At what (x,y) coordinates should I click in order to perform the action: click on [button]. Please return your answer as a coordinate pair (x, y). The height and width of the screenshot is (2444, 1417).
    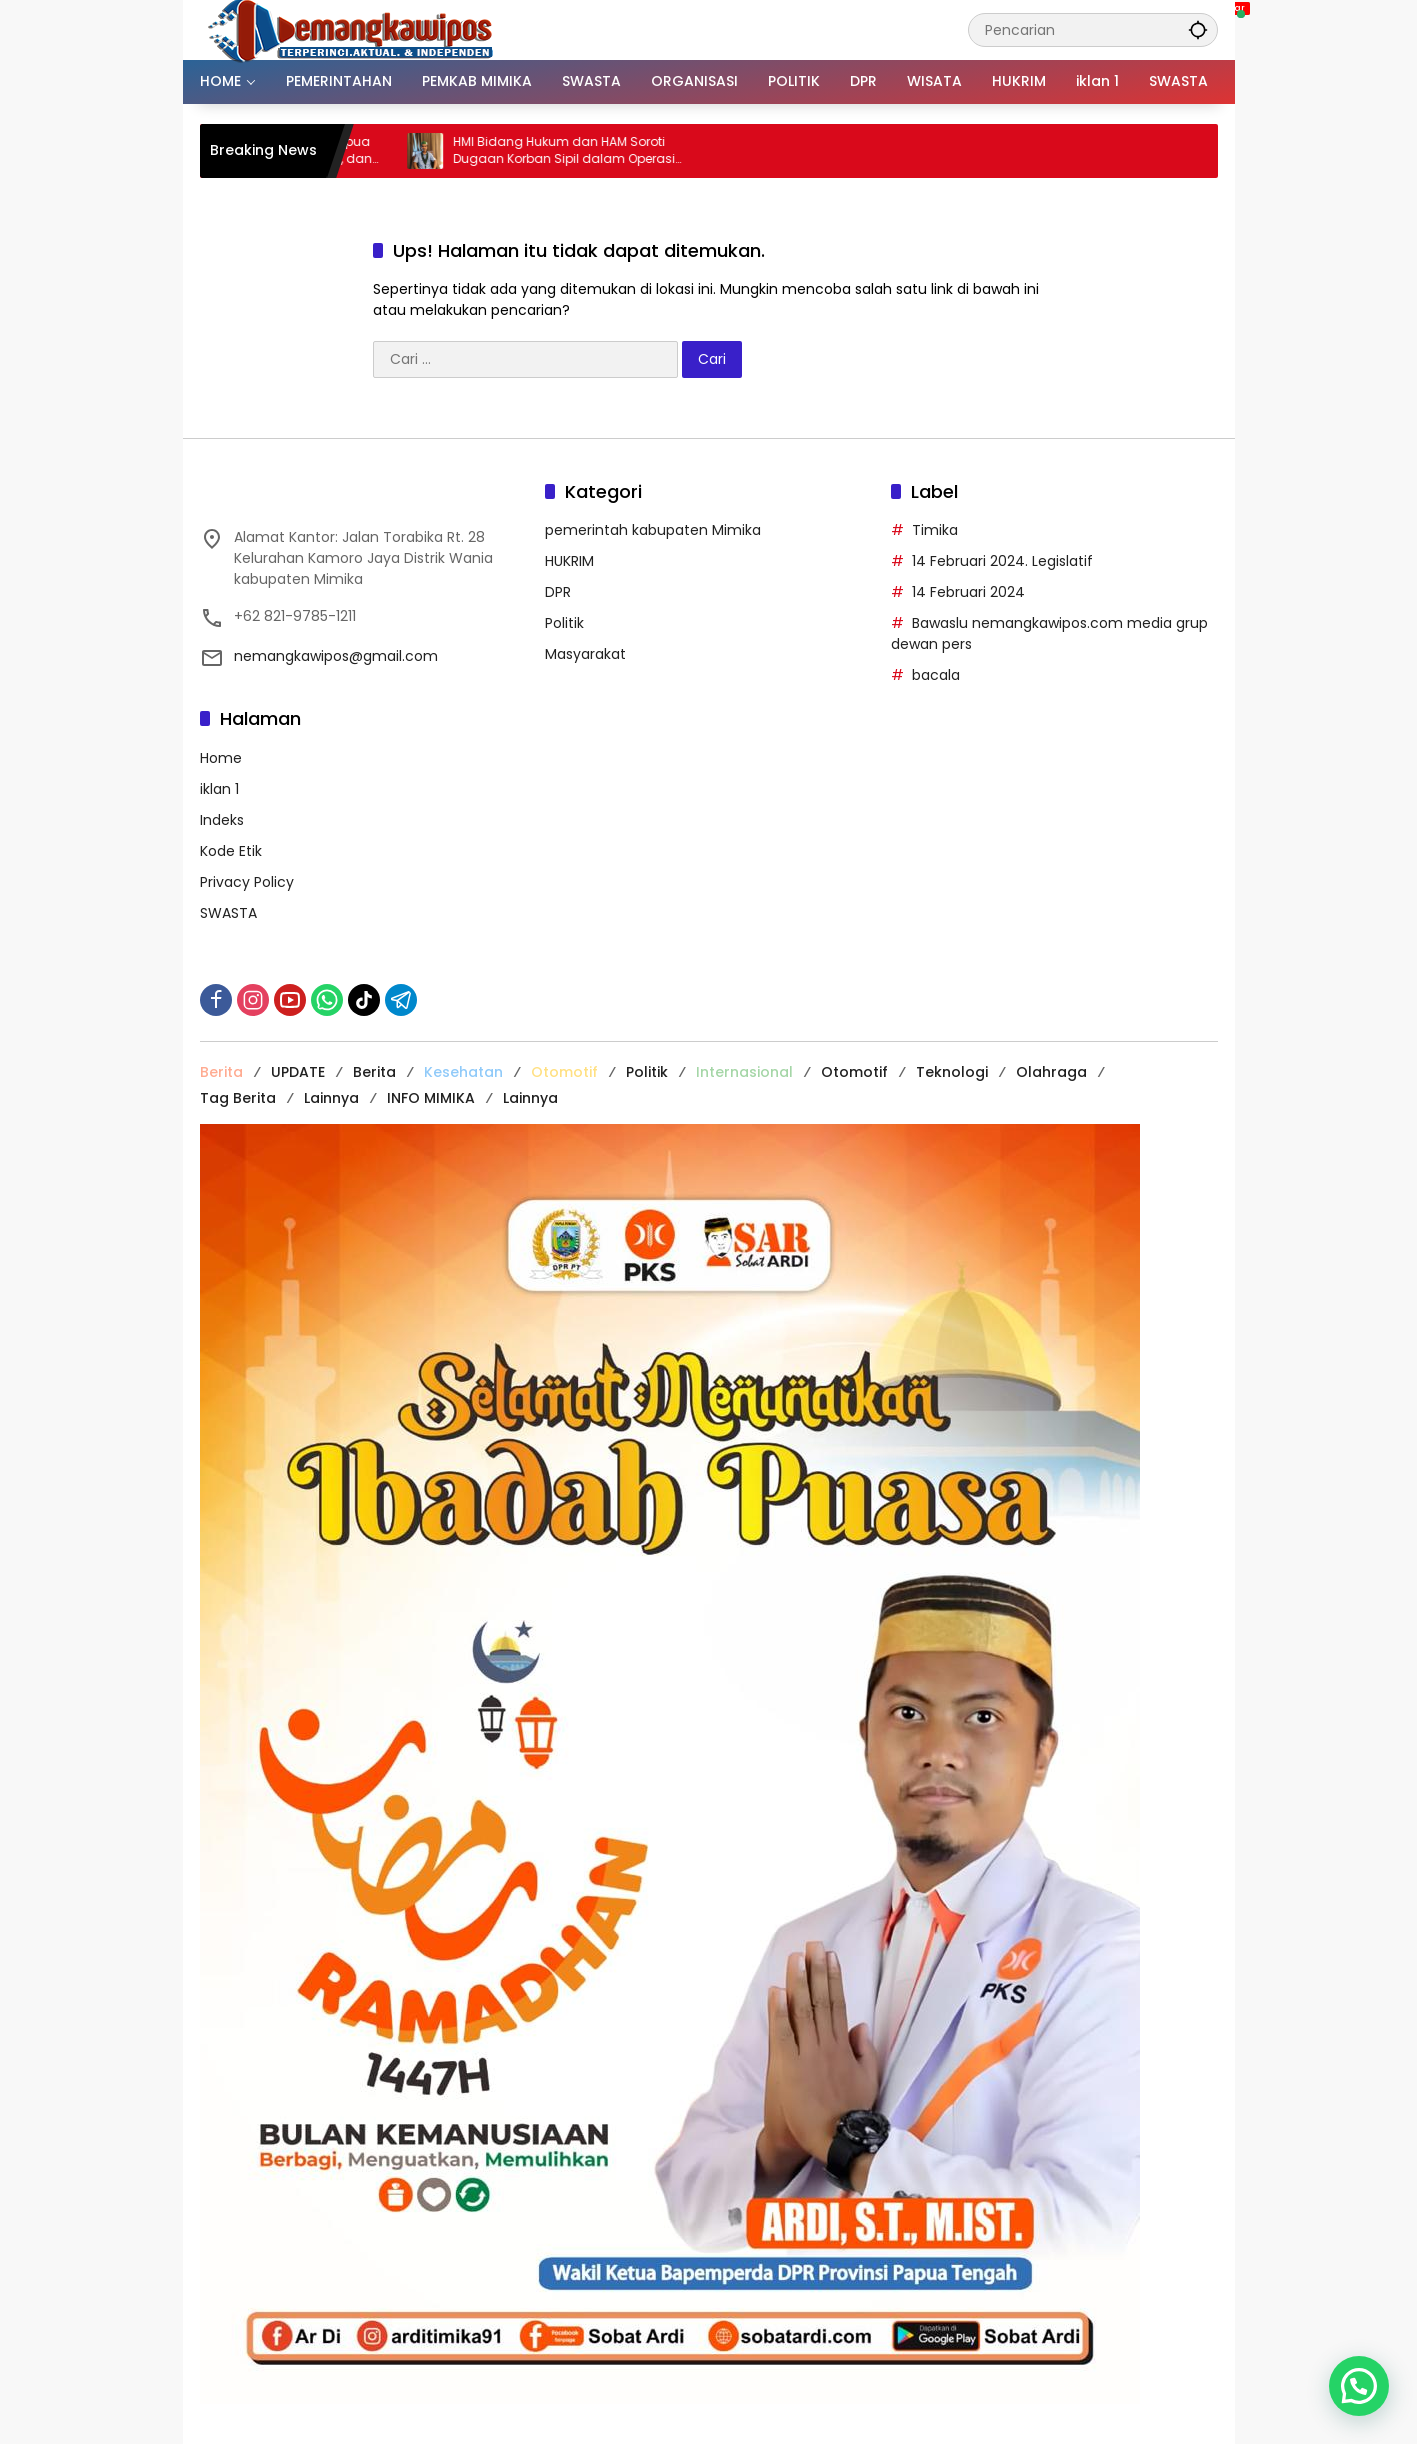
    Looking at the image, I should click on (1198, 29).